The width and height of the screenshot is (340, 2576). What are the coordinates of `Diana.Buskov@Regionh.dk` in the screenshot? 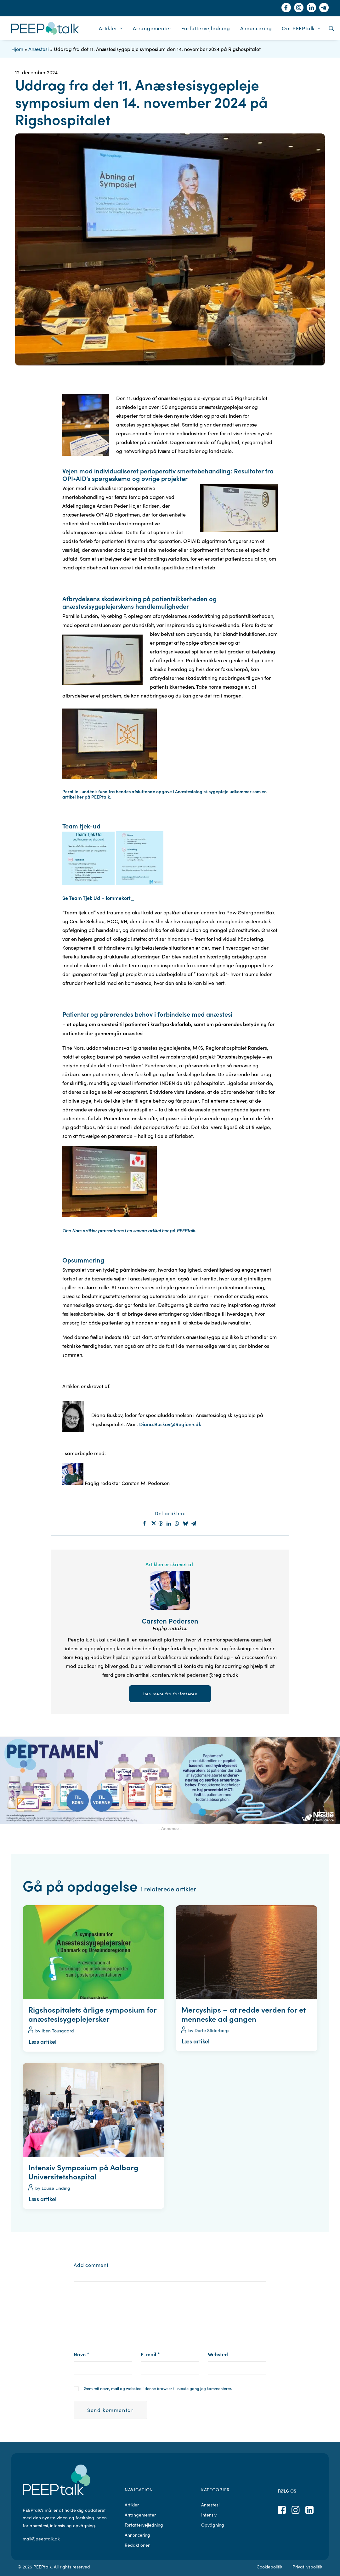 It's located at (170, 1424).